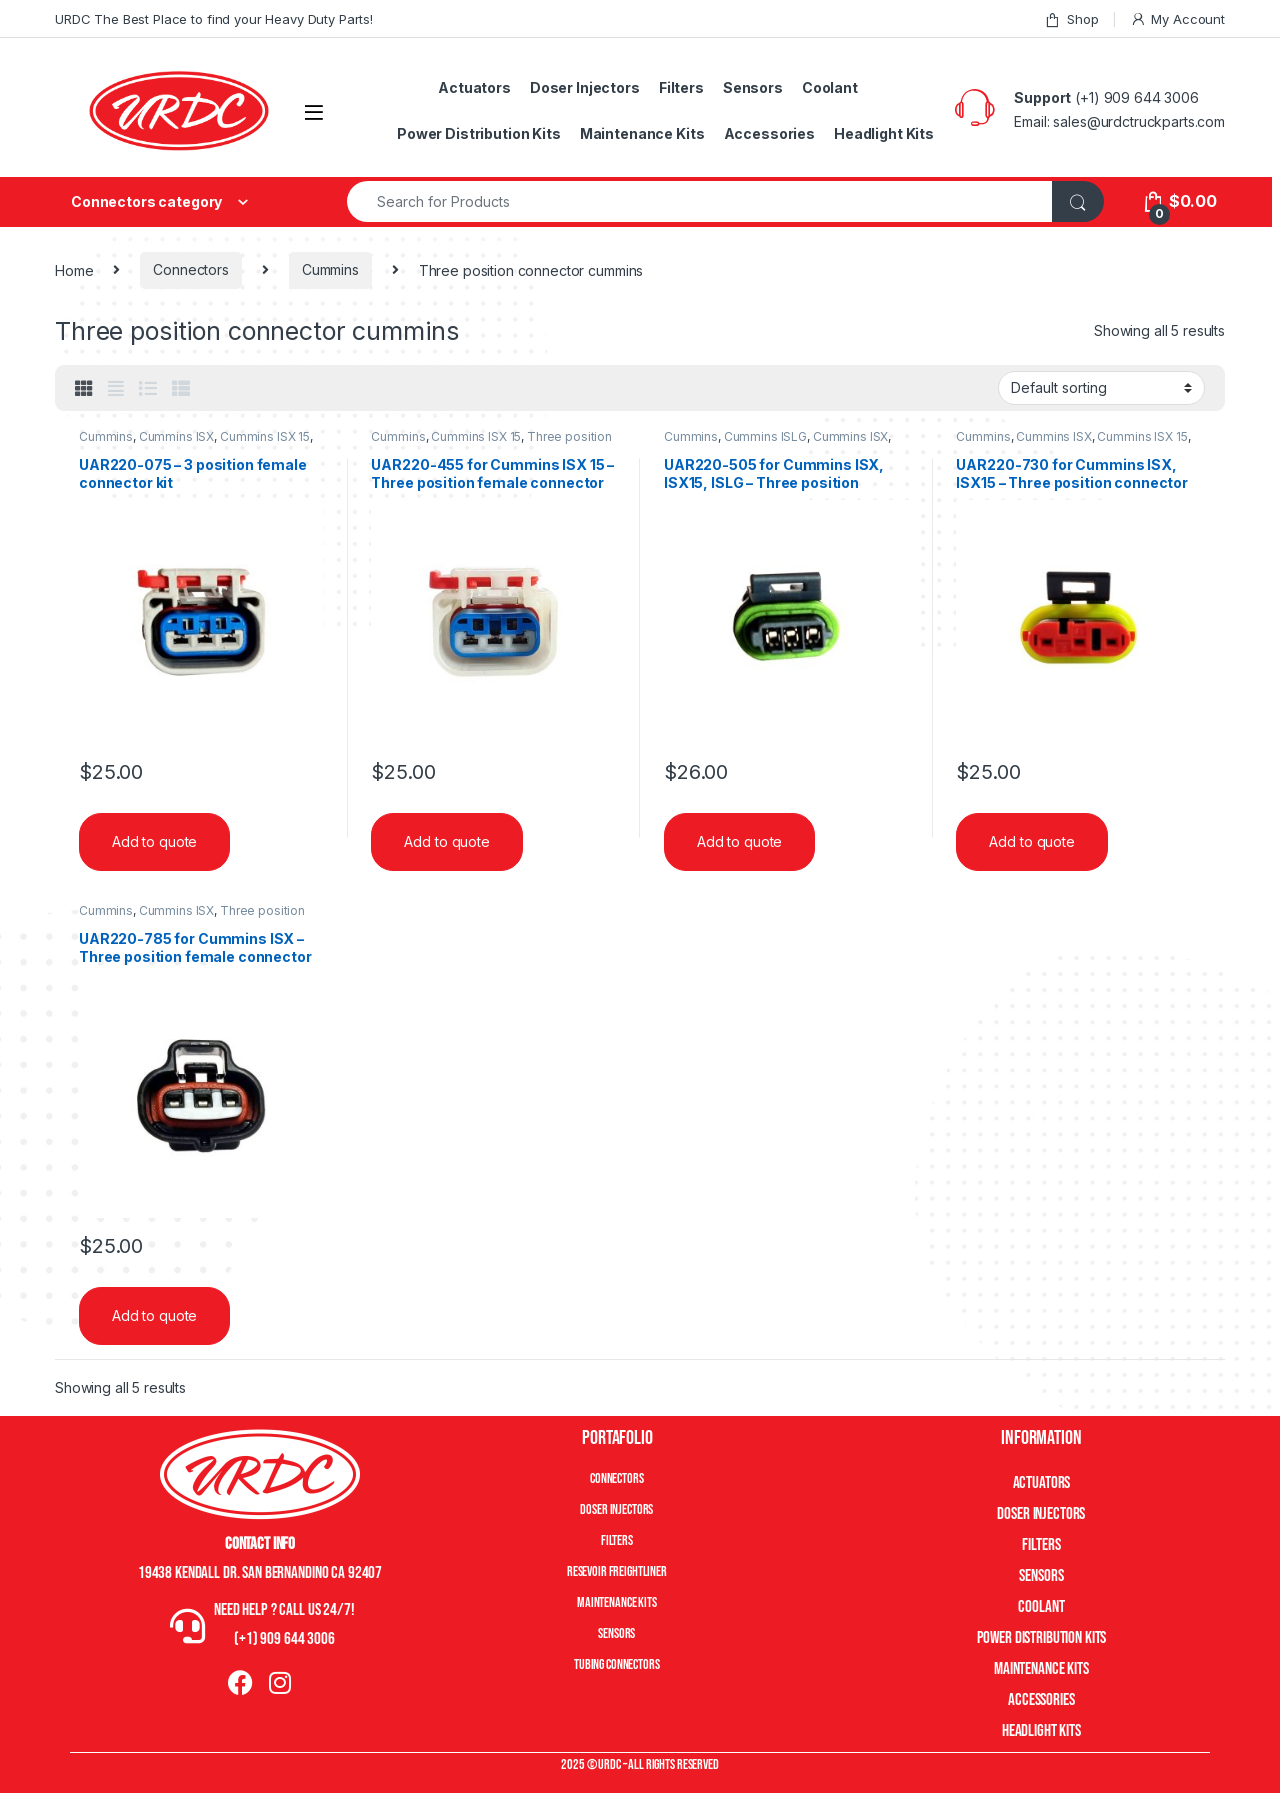 The image size is (1280, 1793). Describe the element at coordinates (191, 269) in the screenshot. I see `Connectors` at that location.